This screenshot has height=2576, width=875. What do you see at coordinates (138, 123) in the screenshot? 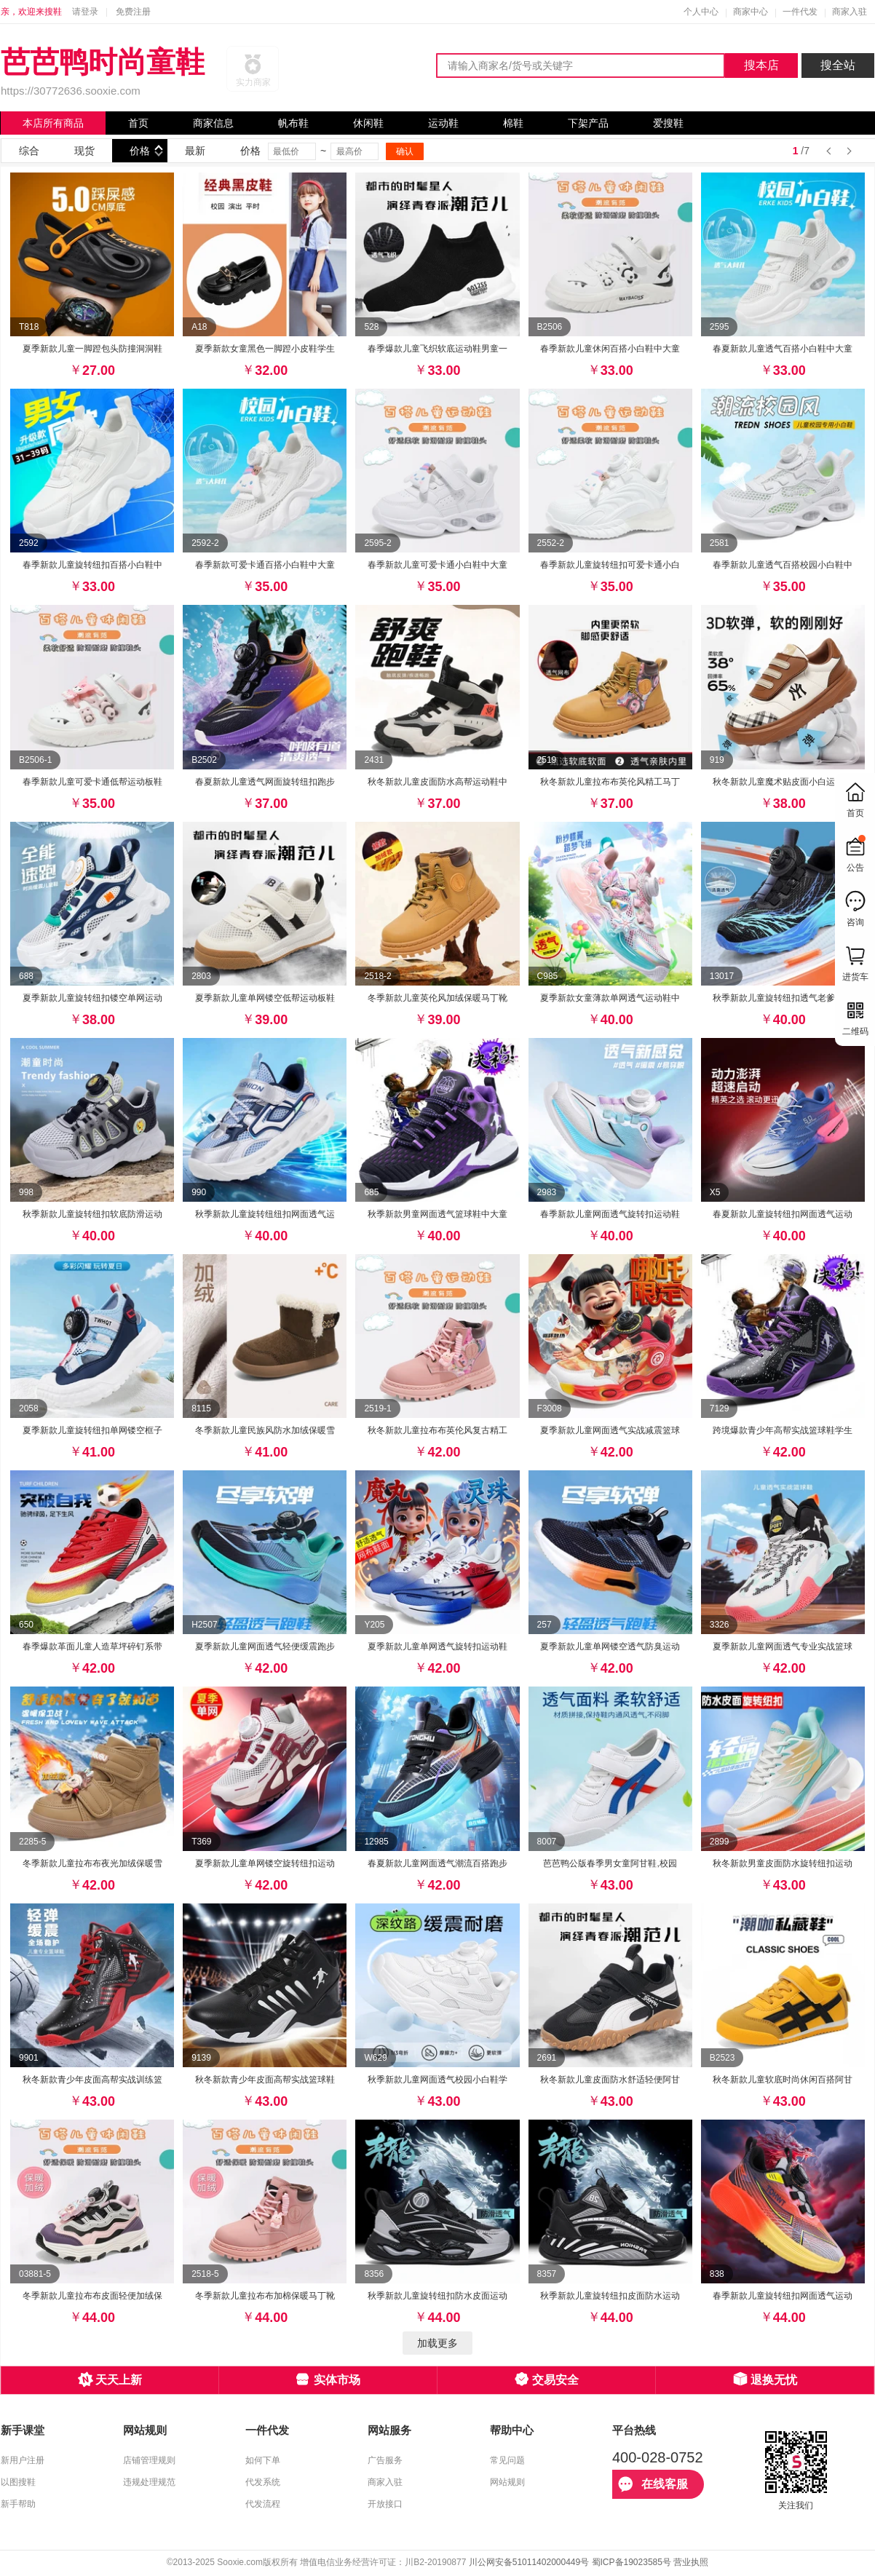
I see `首页` at bounding box center [138, 123].